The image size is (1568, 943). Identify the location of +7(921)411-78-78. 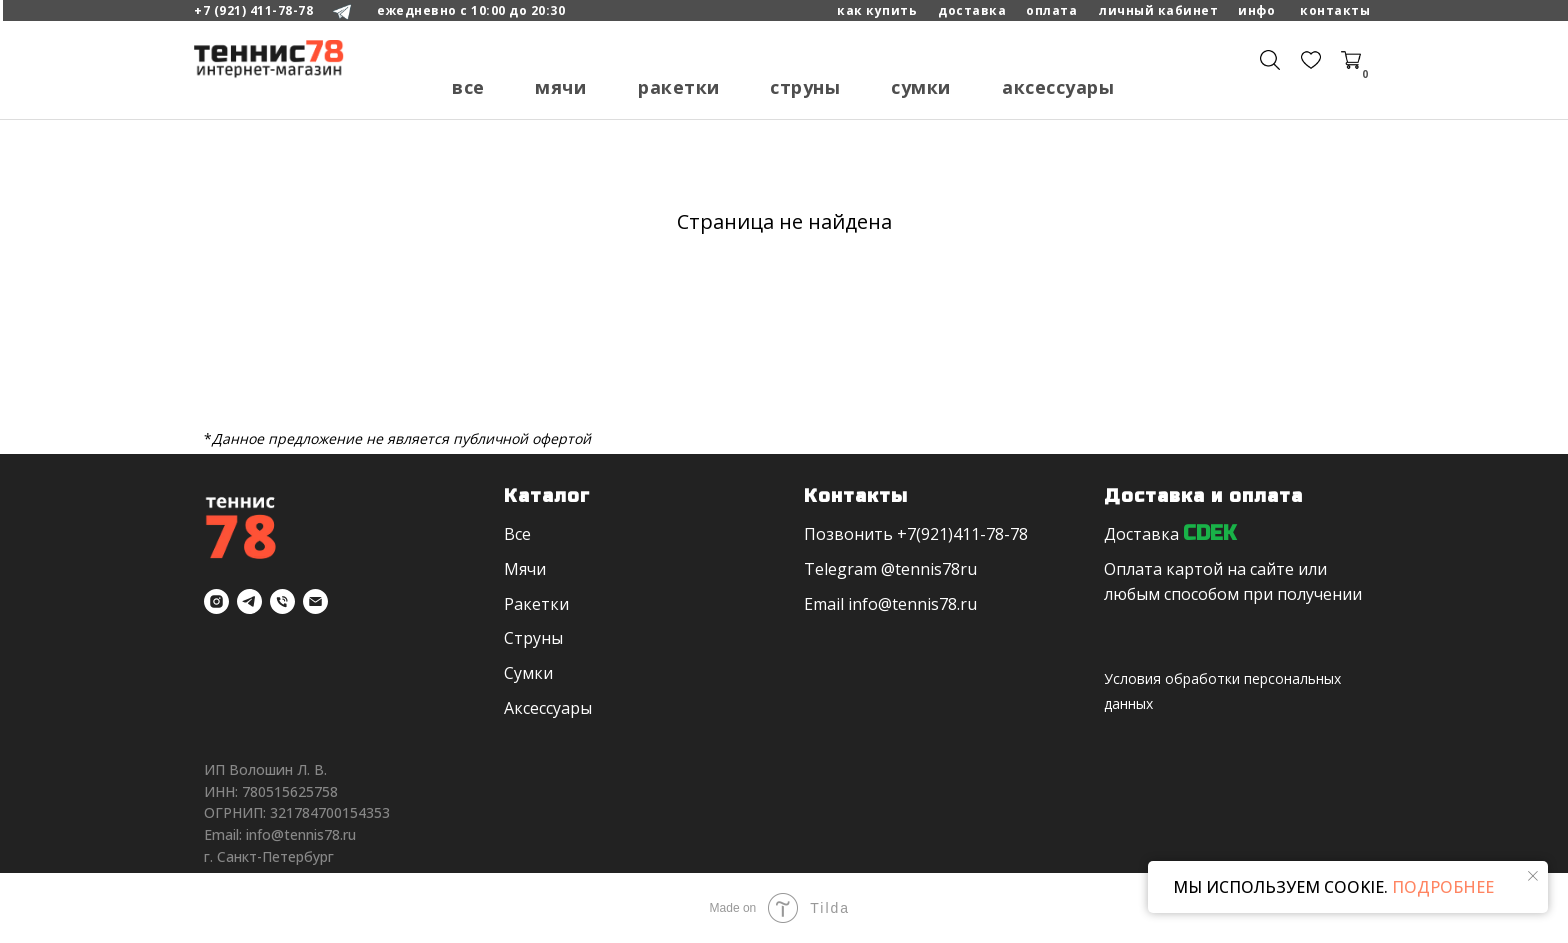
(962, 534).